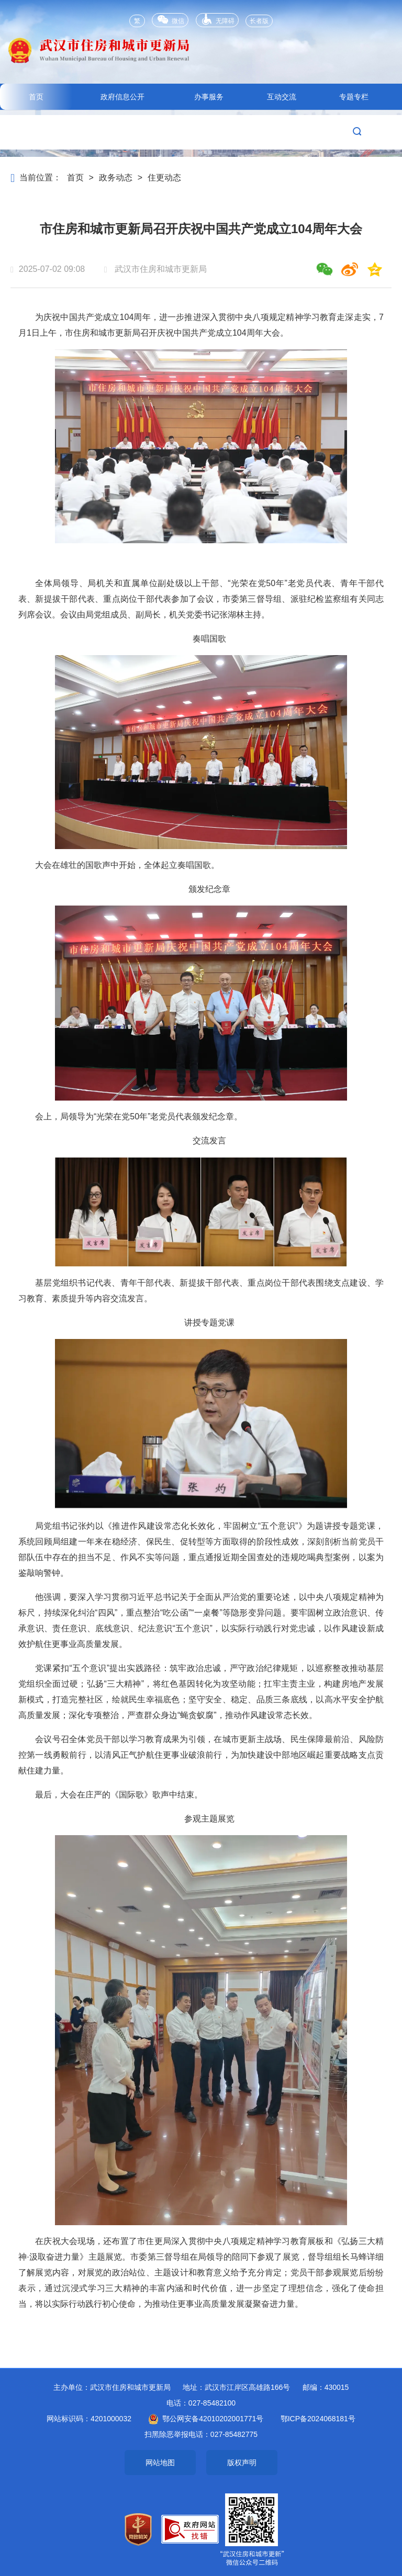  Describe the element at coordinates (205, 2418) in the screenshot. I see `鄂公网安备42010202001771号` at that location.